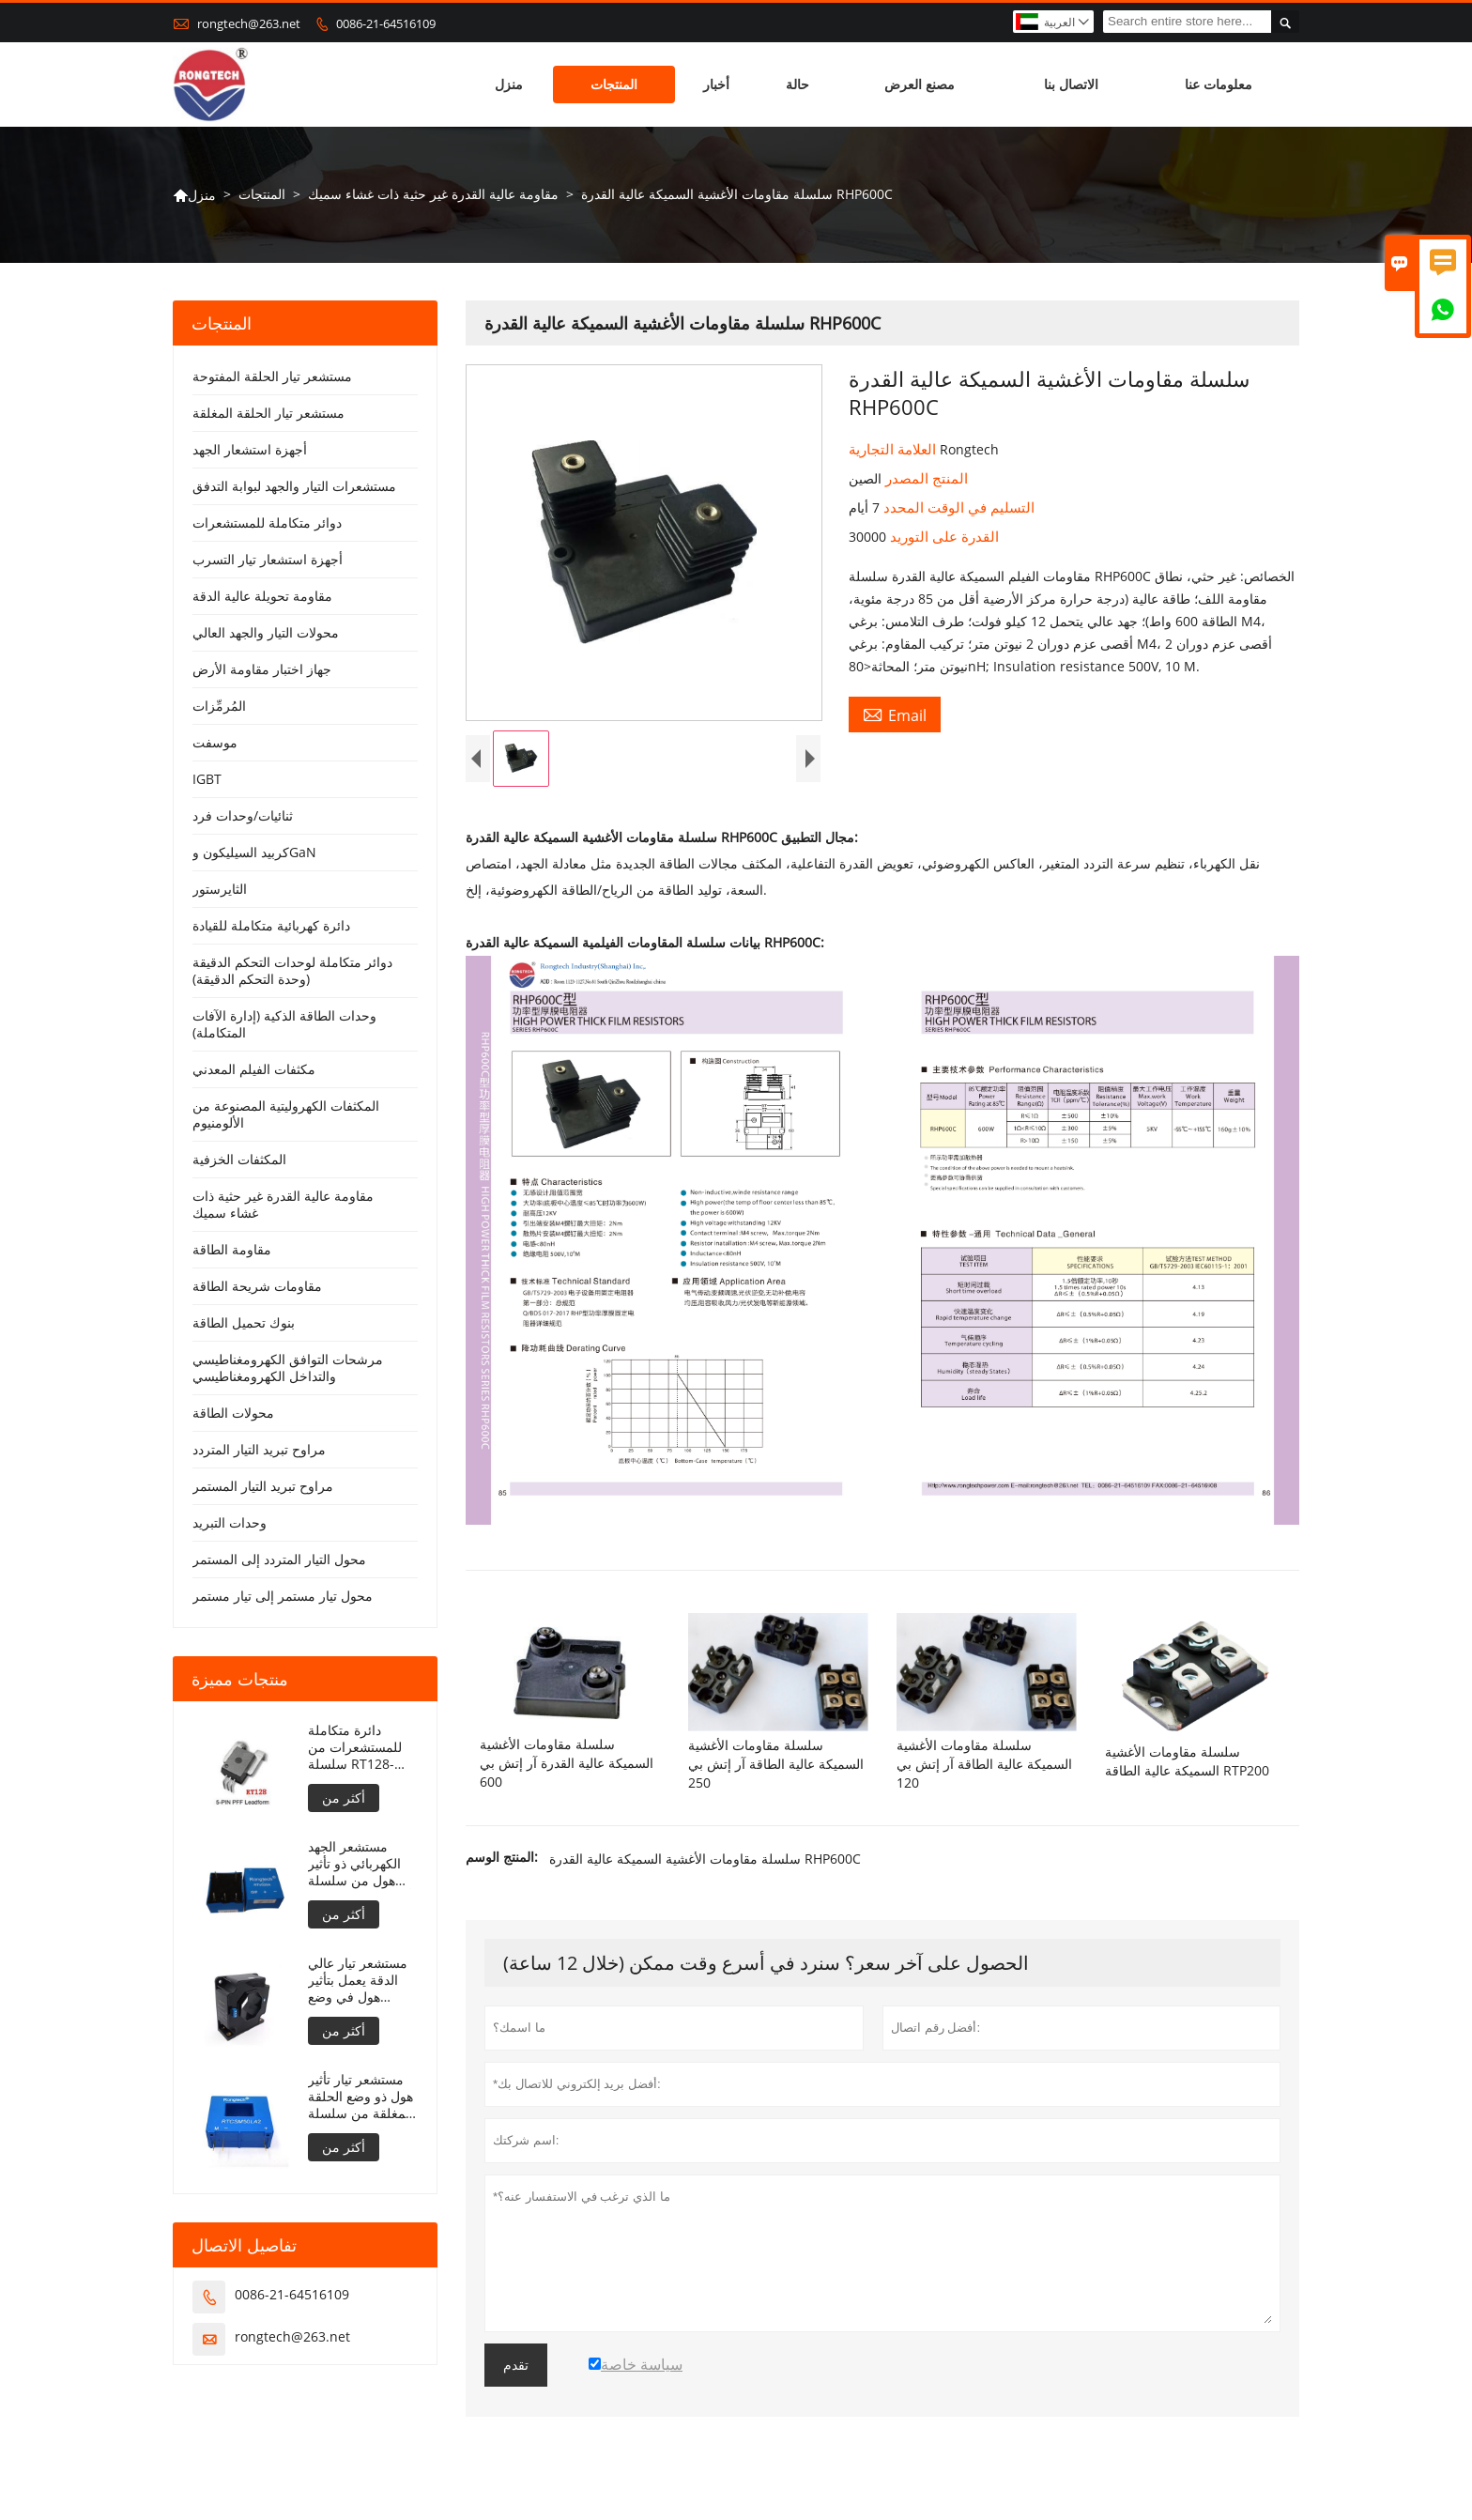  Describe the element at coordinates (261, 669) in the screenshot. I see `جهاز اختبار مقاومة الأرض` at that location.